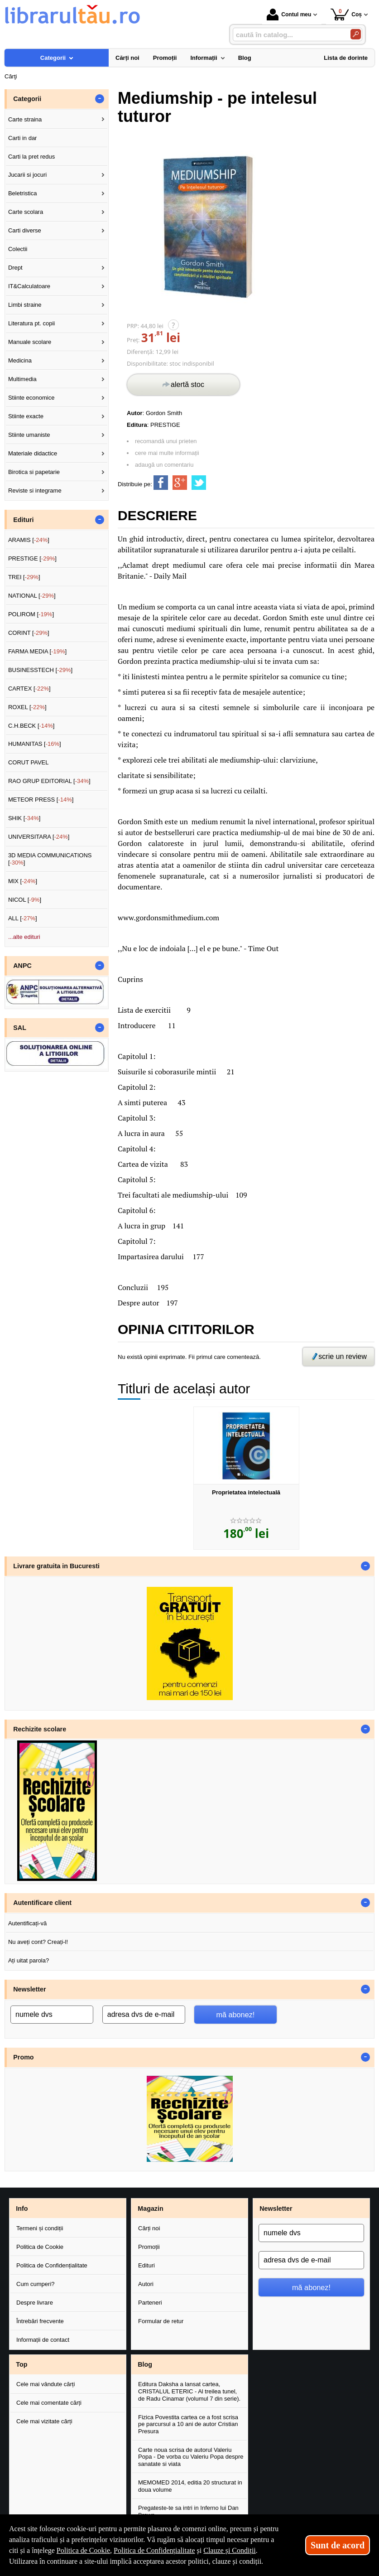  I want to click on Despre livrare, so click(34, 2302).